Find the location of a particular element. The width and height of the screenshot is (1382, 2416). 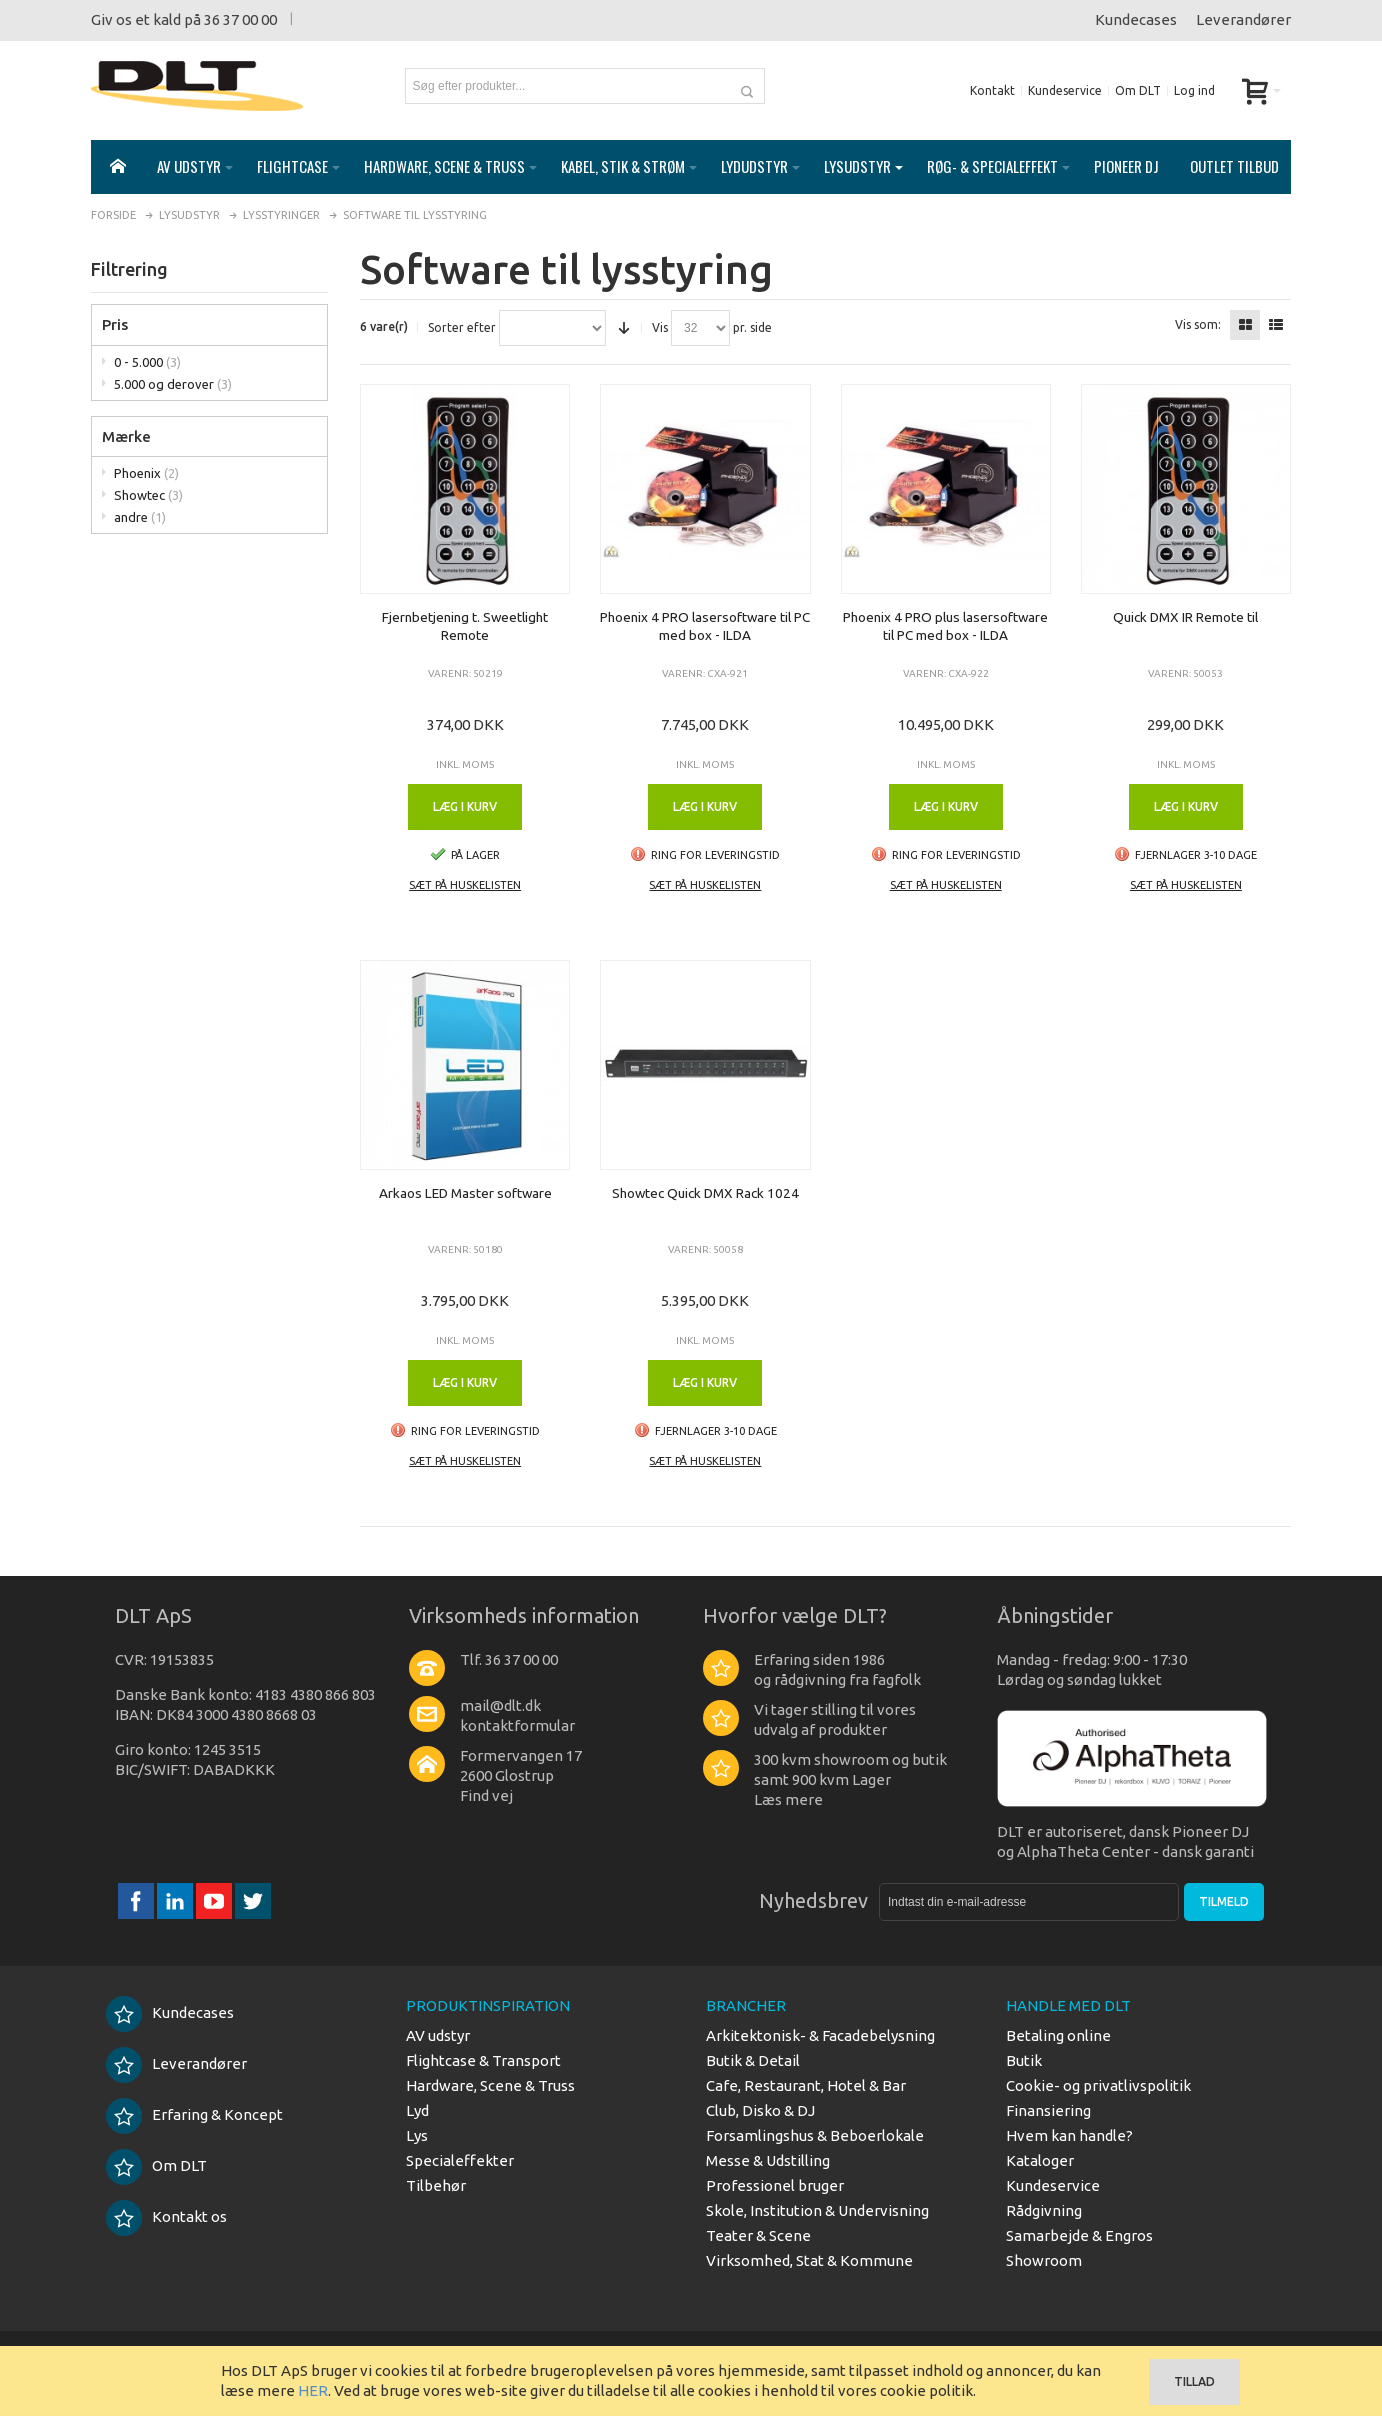

Quick DMX IR Remote til is located at coordinates (1185, 617).